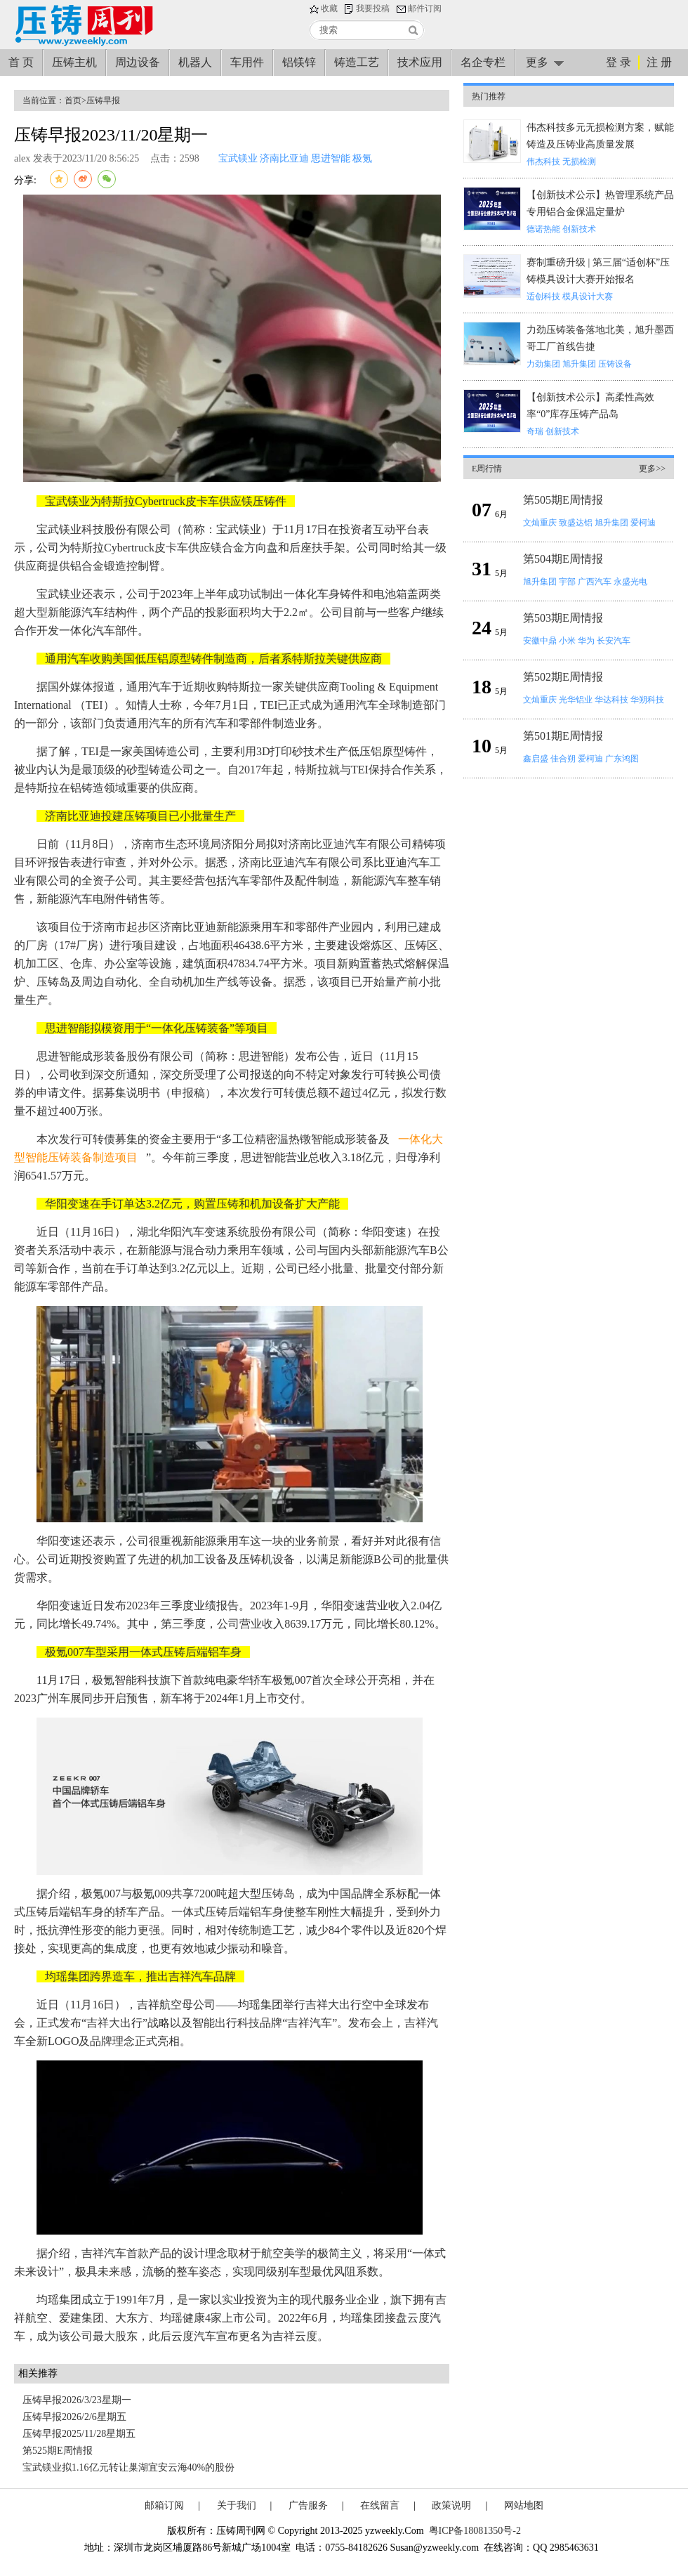 The height and width of the screenshot is (2576, 688). I want to click on 第502期E周情报, so click(563, 677).